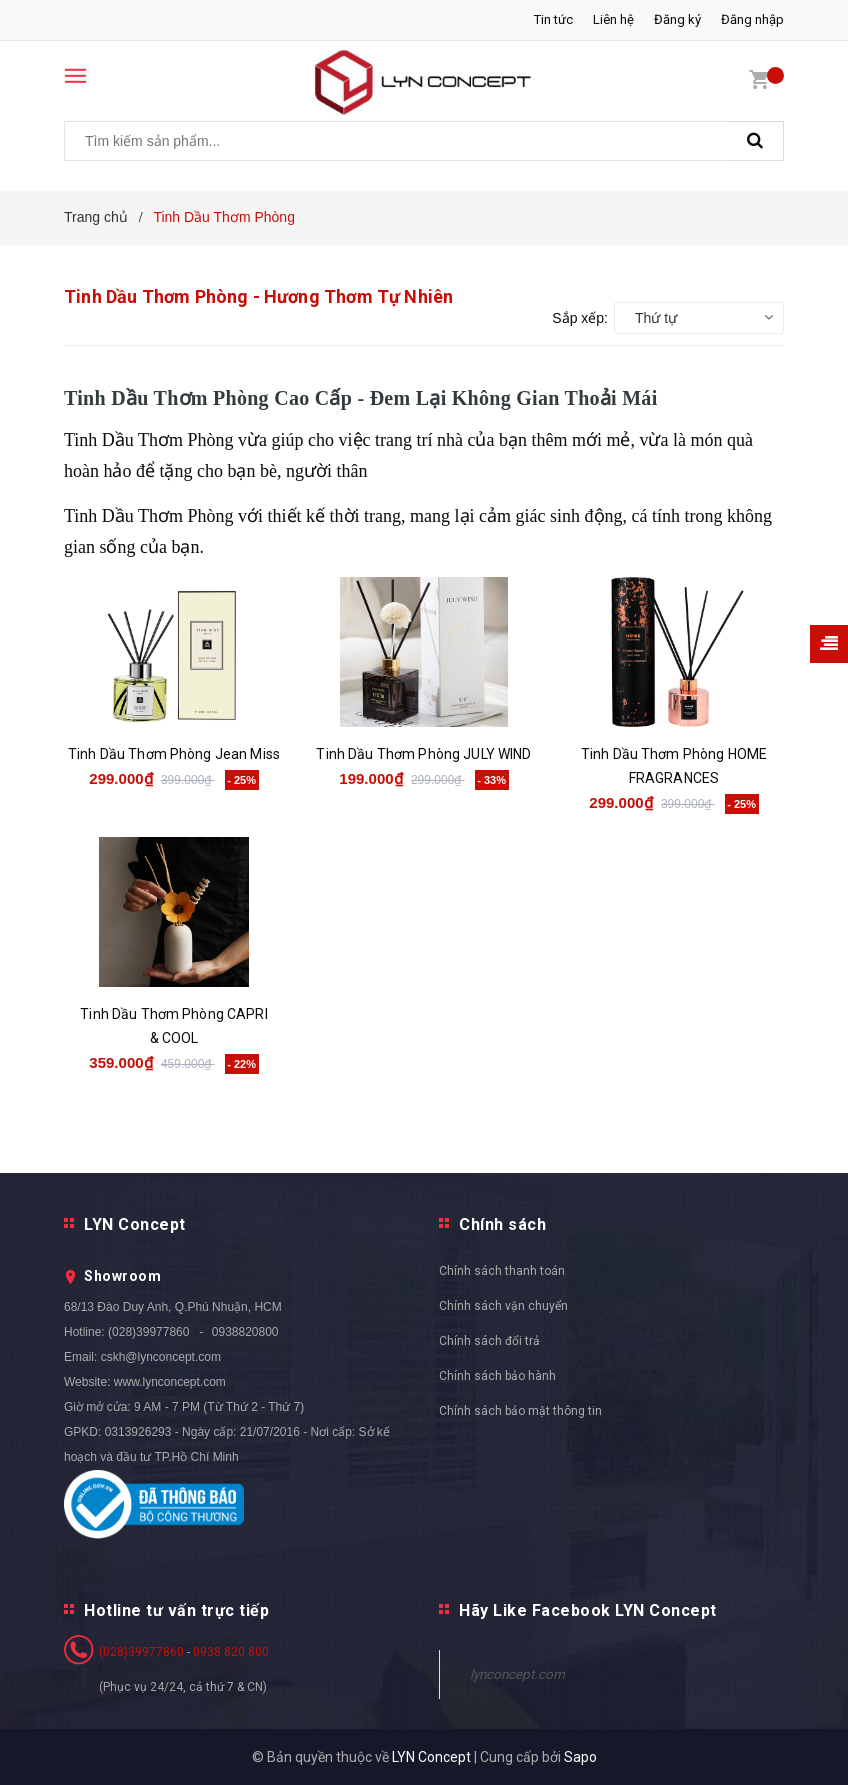 The image size is (848, 1785). I want to click on Hãy Like Facebook LYN Concept [button], so click(588, 1610).